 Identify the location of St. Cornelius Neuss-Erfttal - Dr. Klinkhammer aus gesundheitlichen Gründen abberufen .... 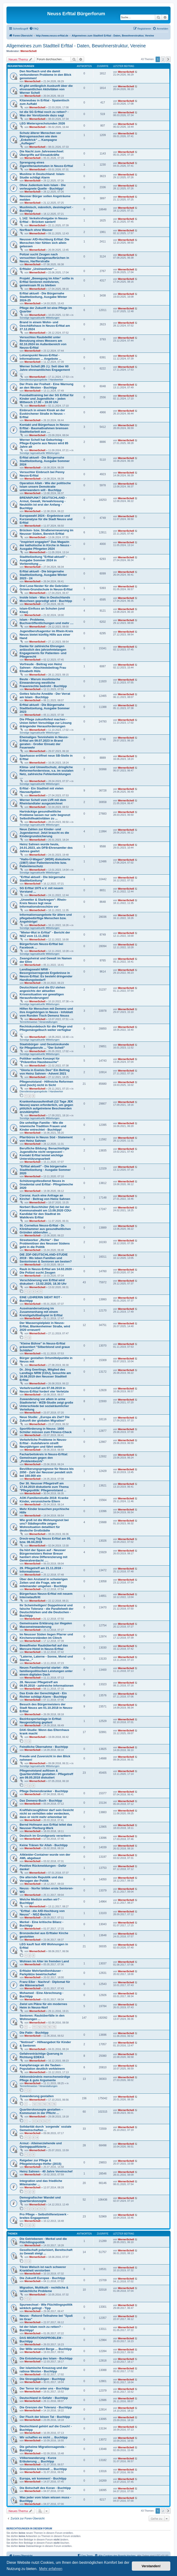
(45, 1229).